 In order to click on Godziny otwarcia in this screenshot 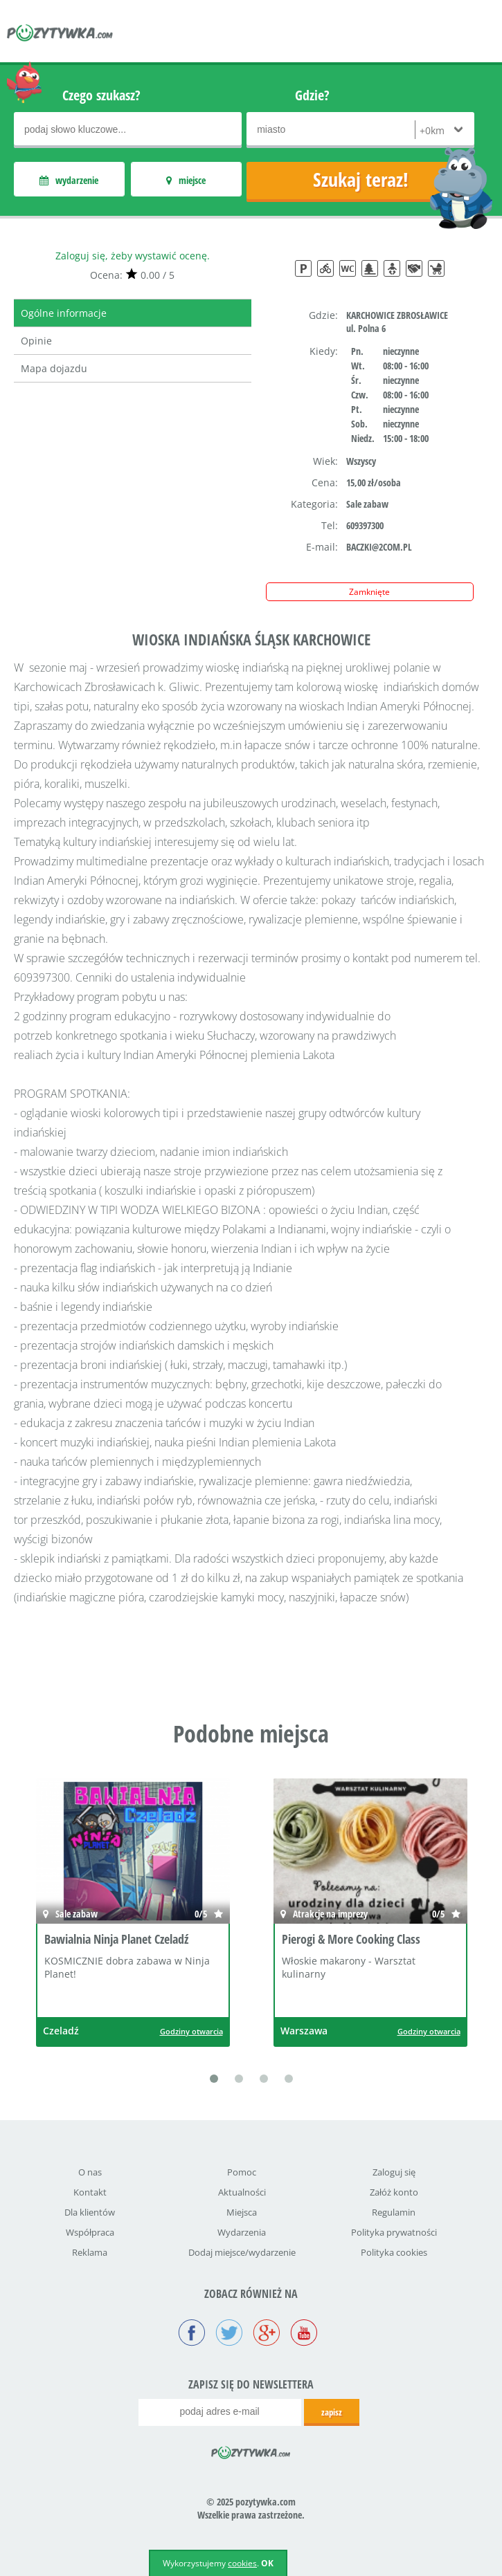, I will do `click(191, 2031)`.